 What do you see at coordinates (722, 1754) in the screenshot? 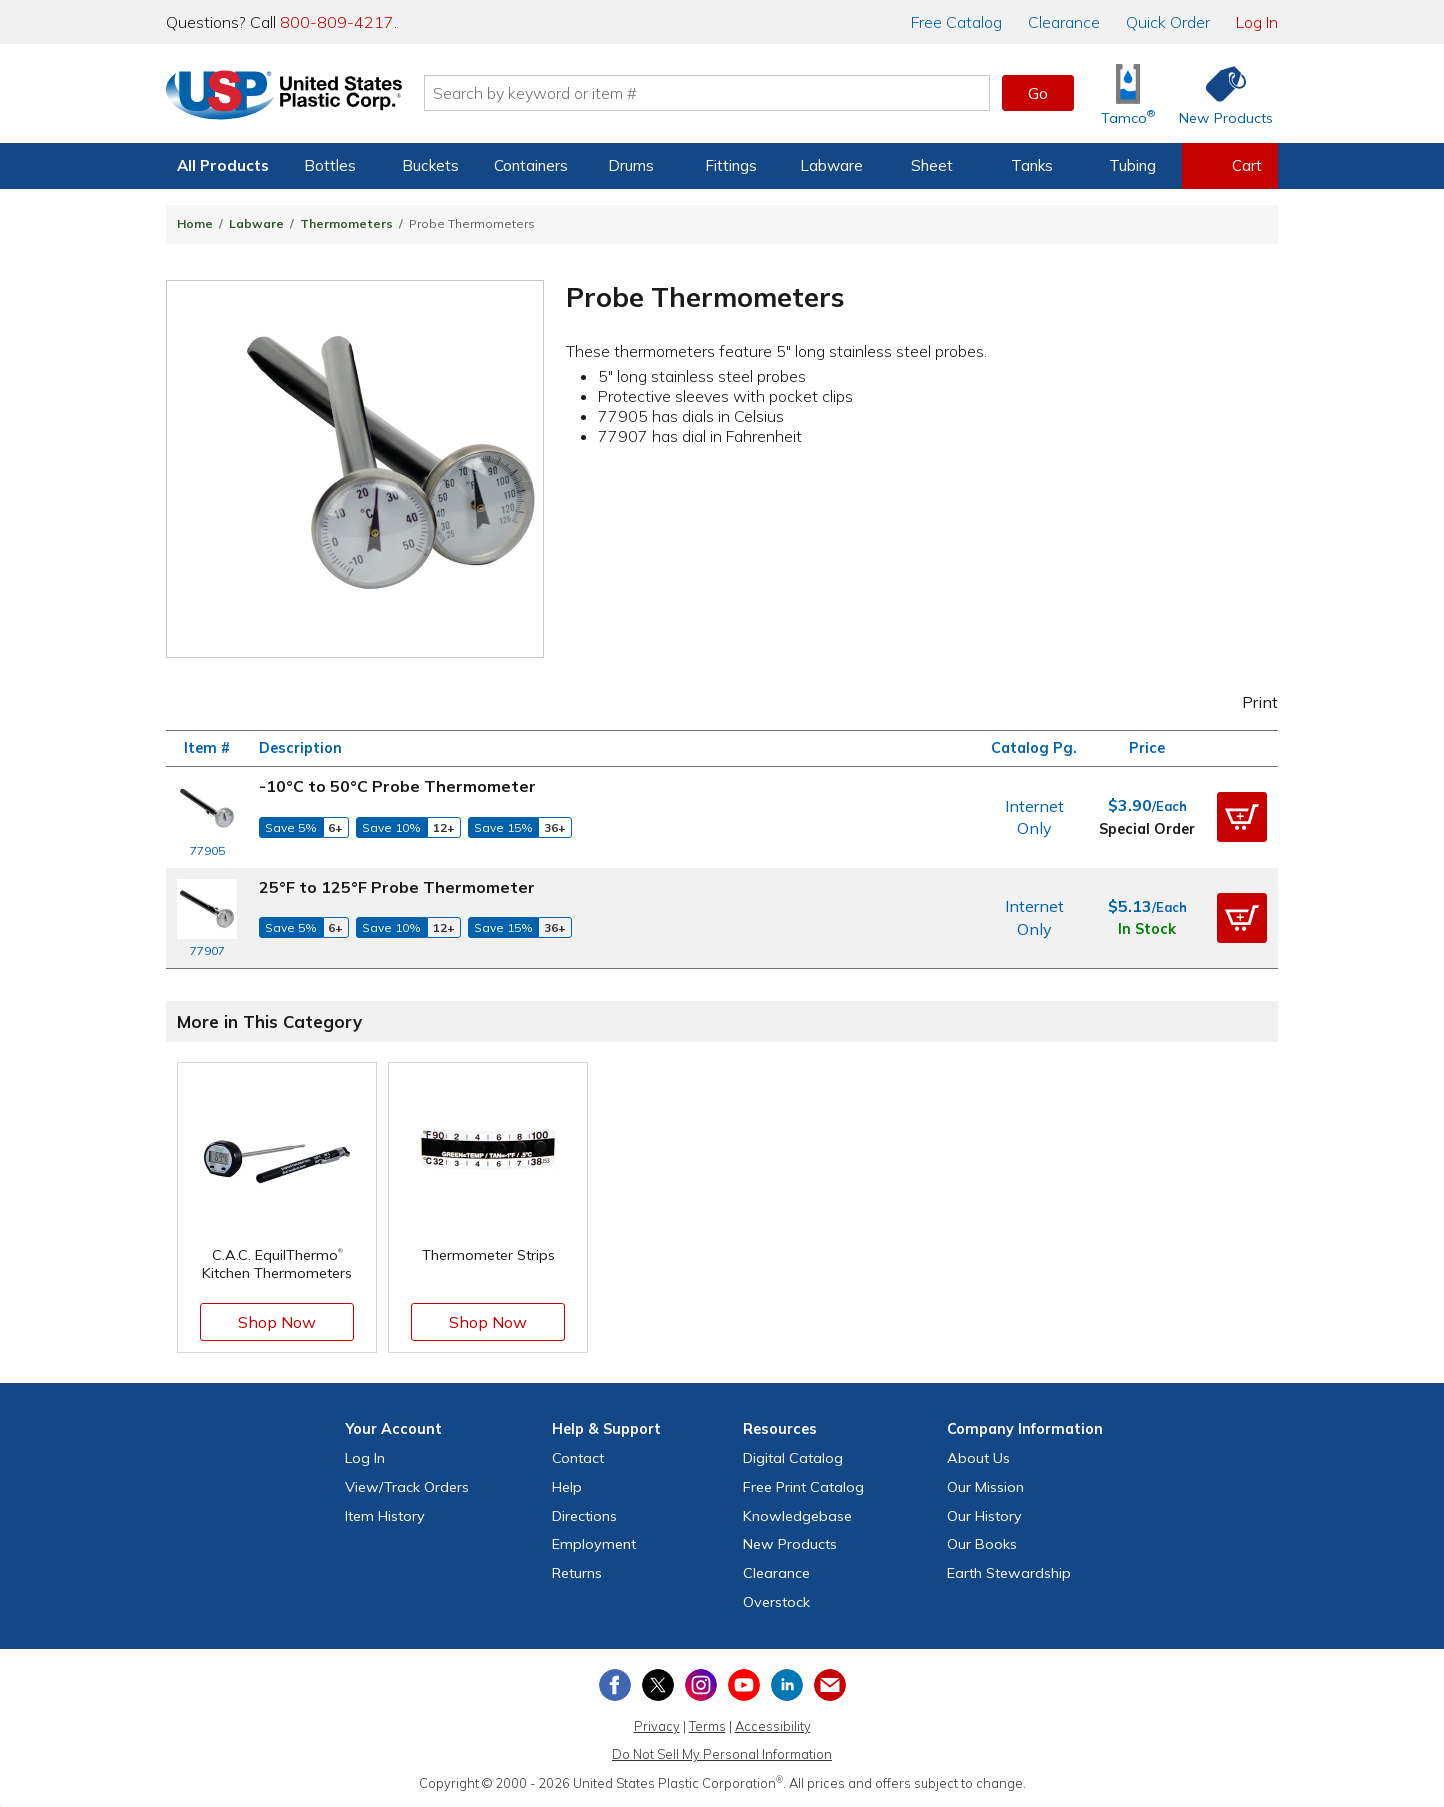
I see `Do Not Sell My Personal Information` at bounding box center [722, 1754].